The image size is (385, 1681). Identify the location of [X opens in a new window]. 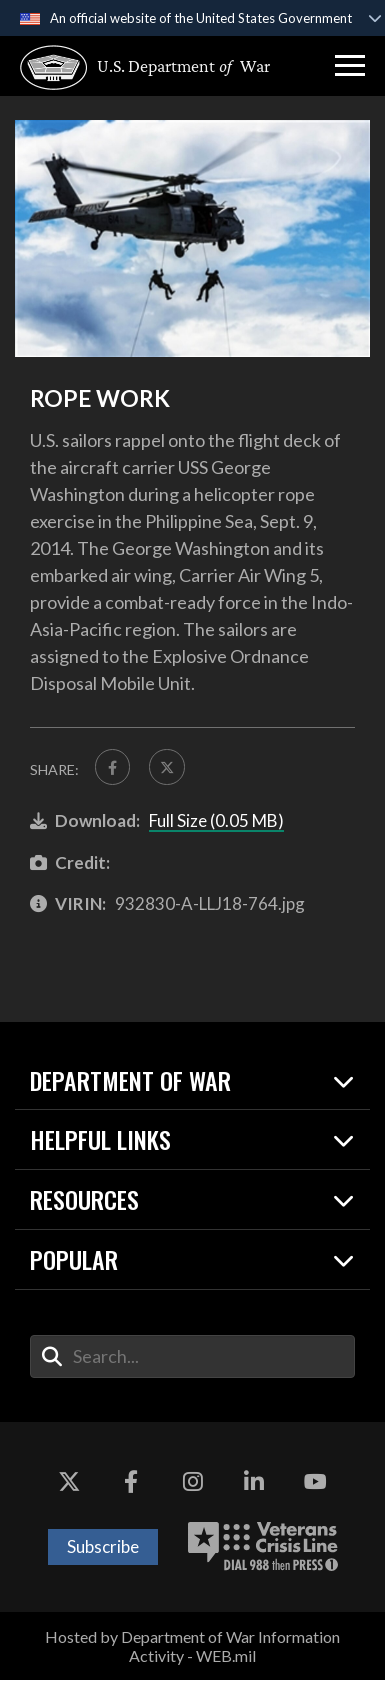
(69, 1482).